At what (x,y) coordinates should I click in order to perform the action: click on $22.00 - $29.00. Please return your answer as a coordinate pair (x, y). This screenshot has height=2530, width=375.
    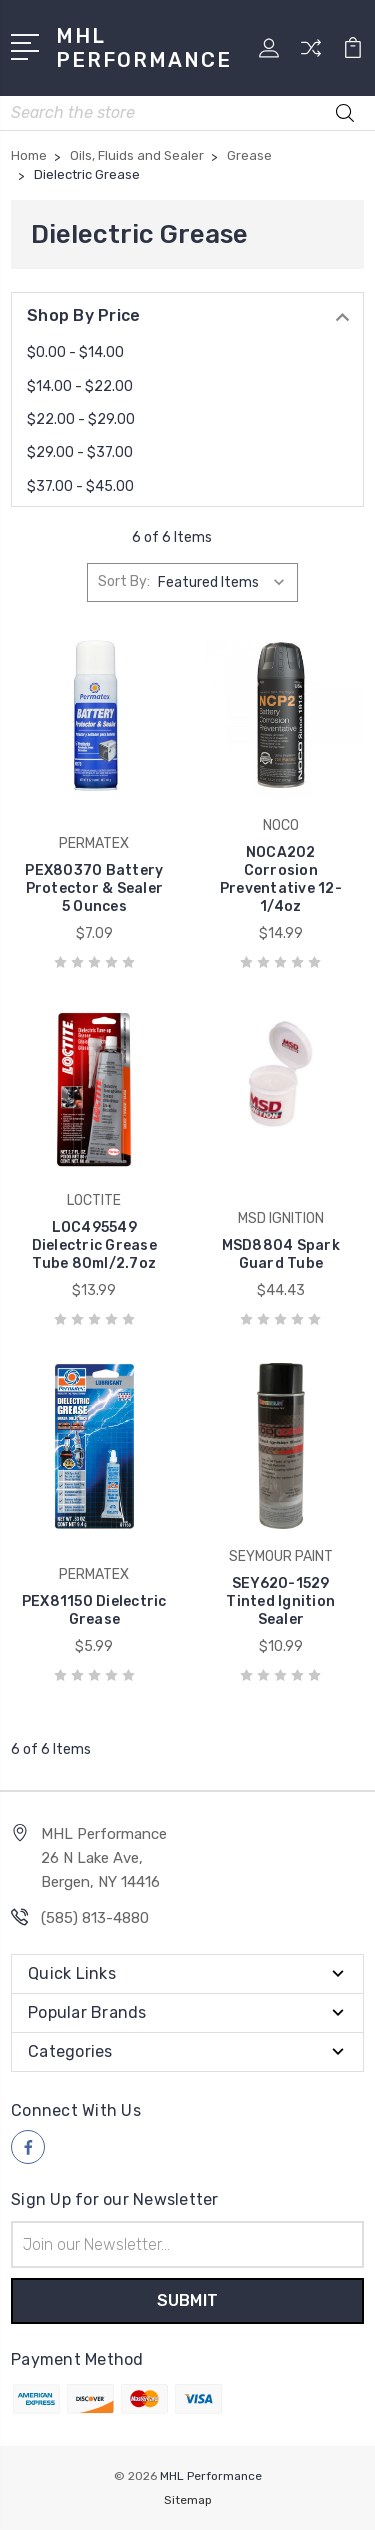
    Looking at the image, I should click on (81, 419).